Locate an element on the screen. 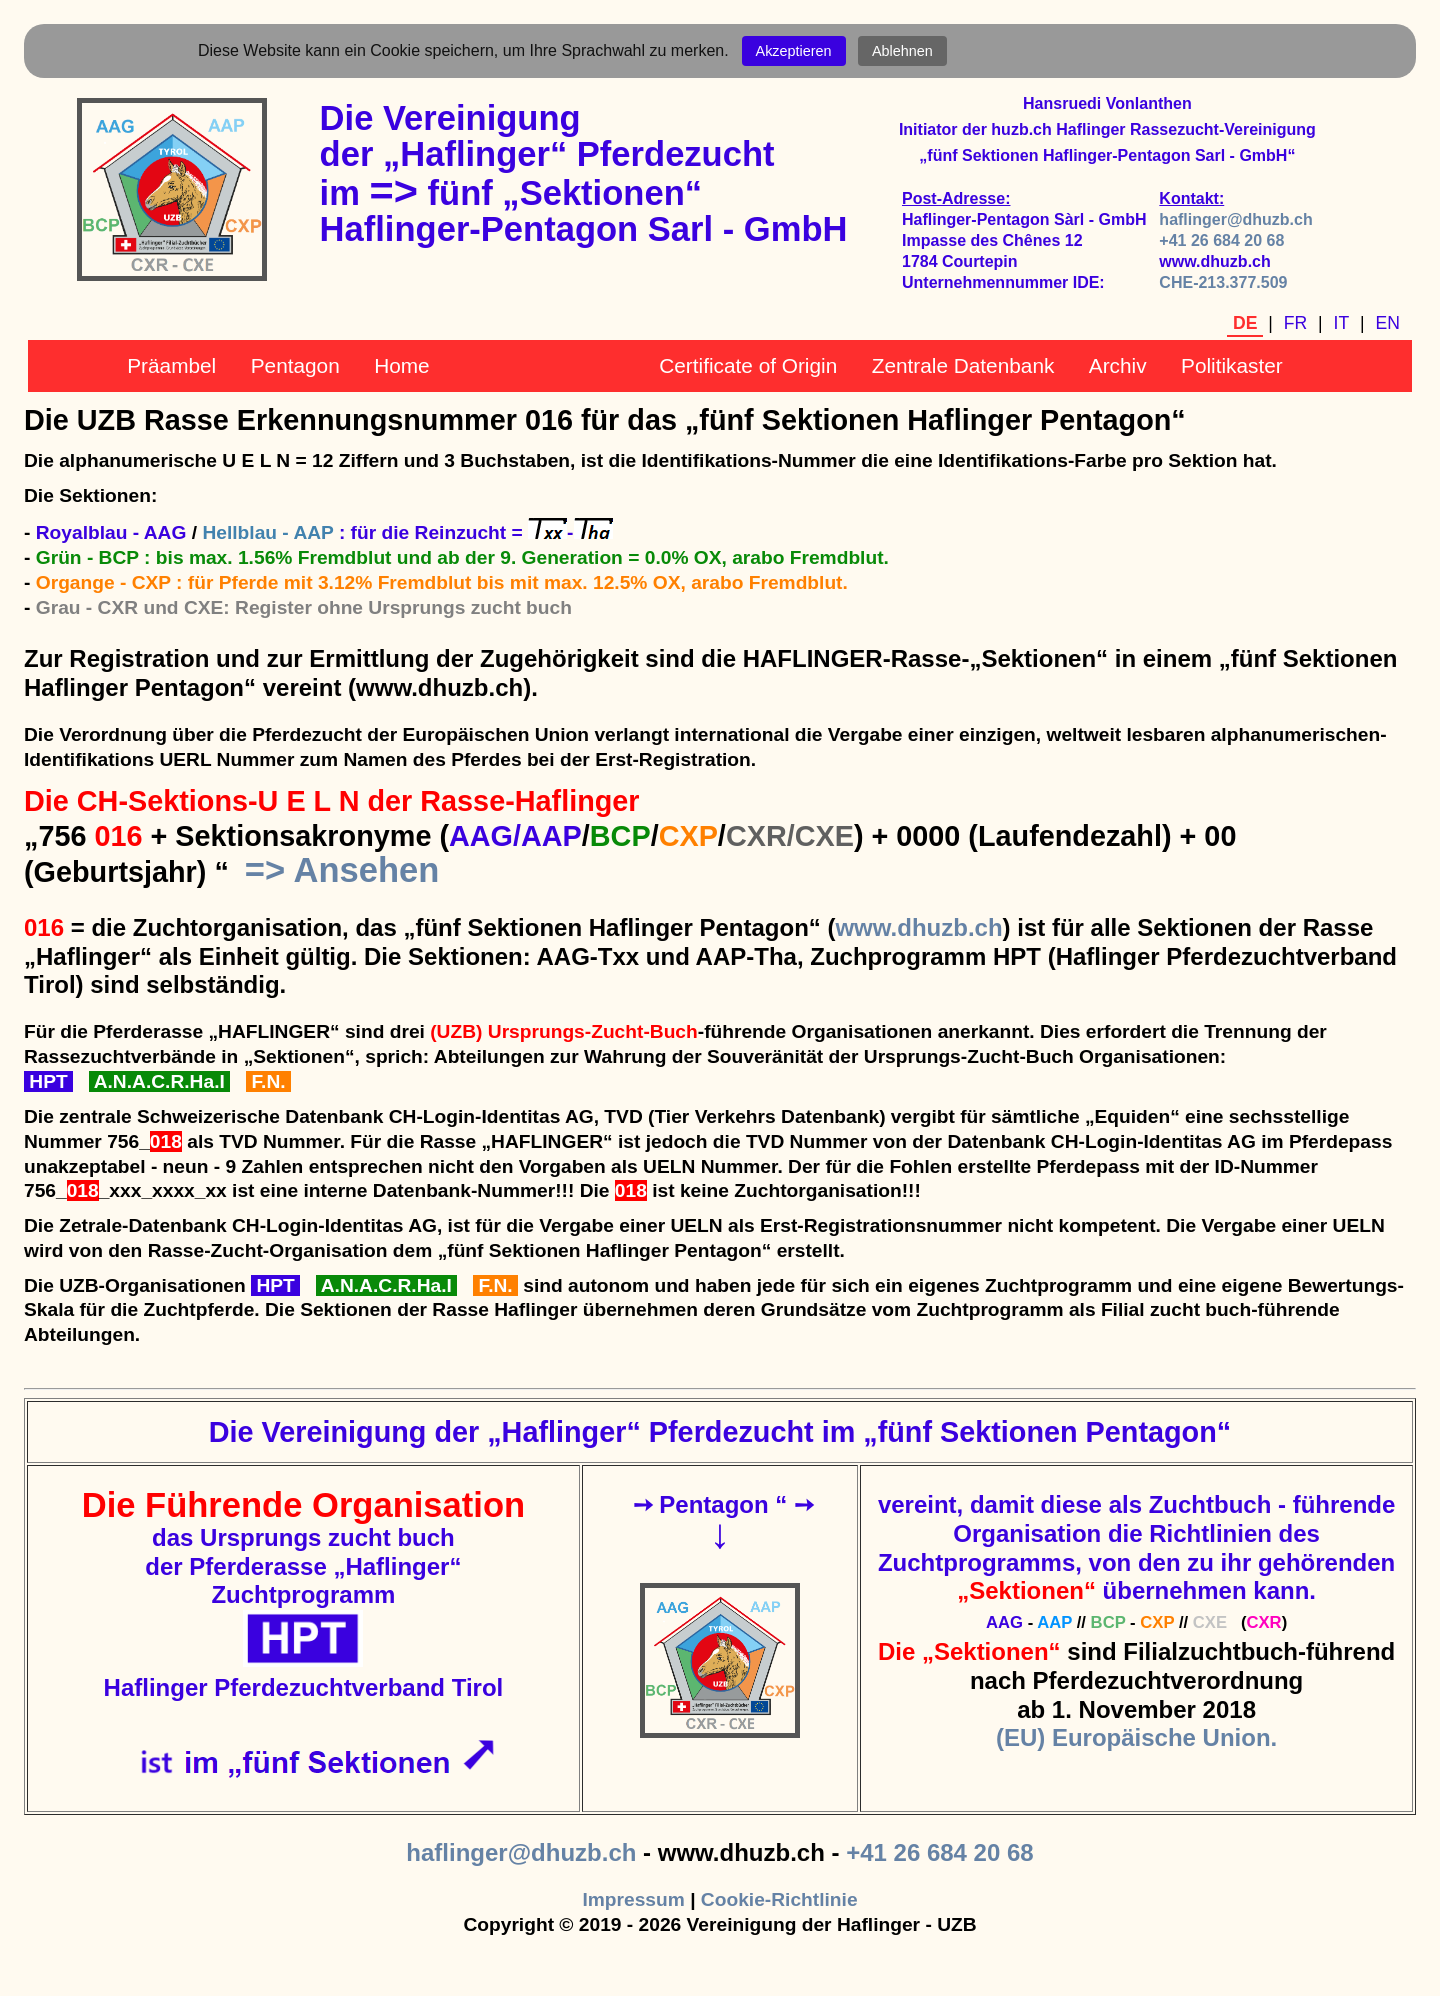 The image size is (1440, 1996). www.dhuzb.ch is located at coordinates (918, 927).